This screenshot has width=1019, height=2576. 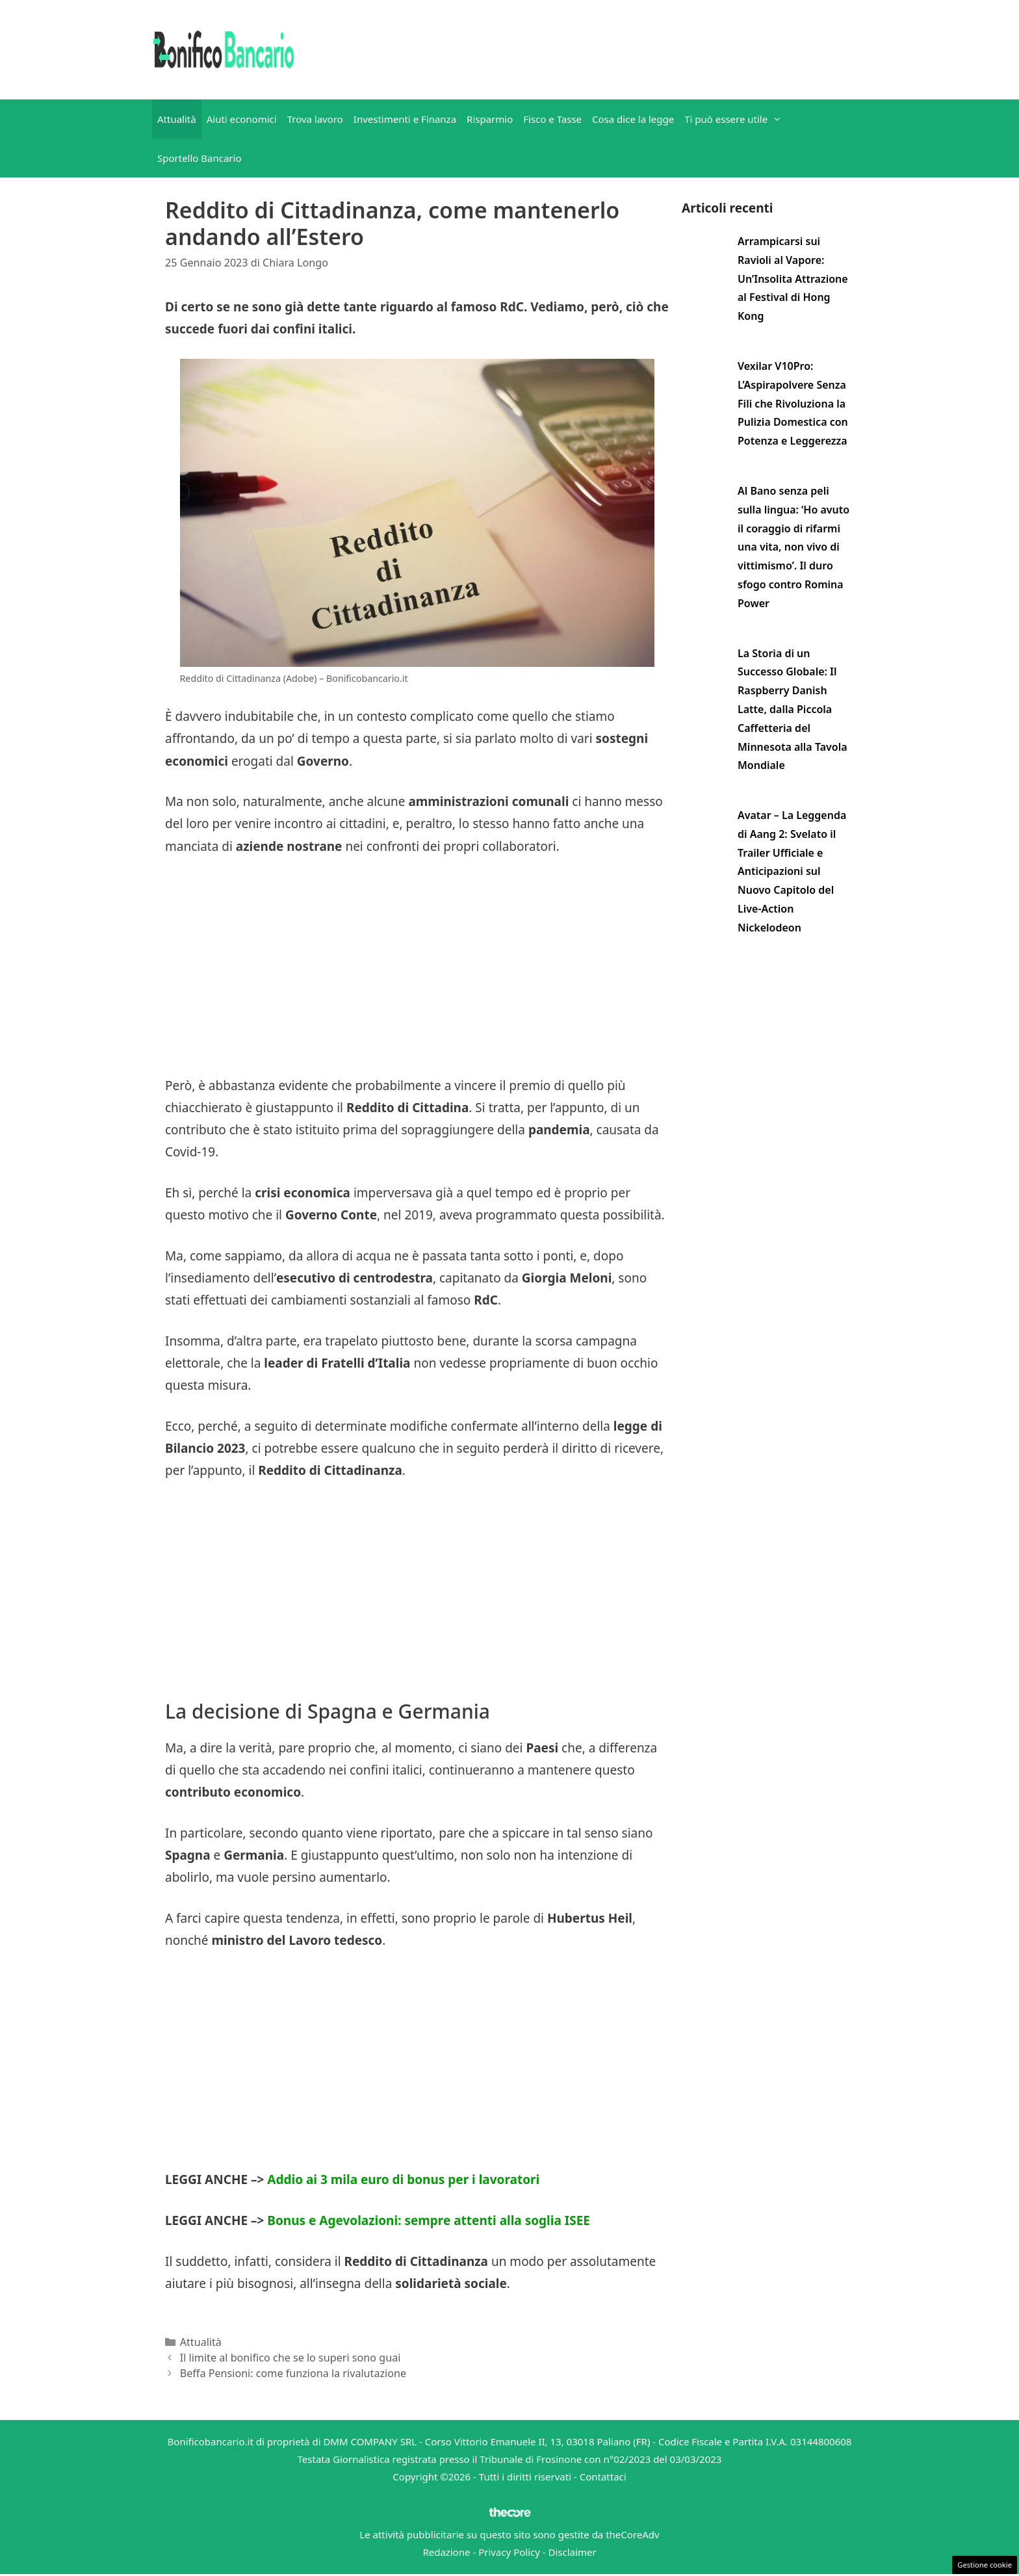 I want to click on Investimenti e Finanza, so click(x=405, y=118).